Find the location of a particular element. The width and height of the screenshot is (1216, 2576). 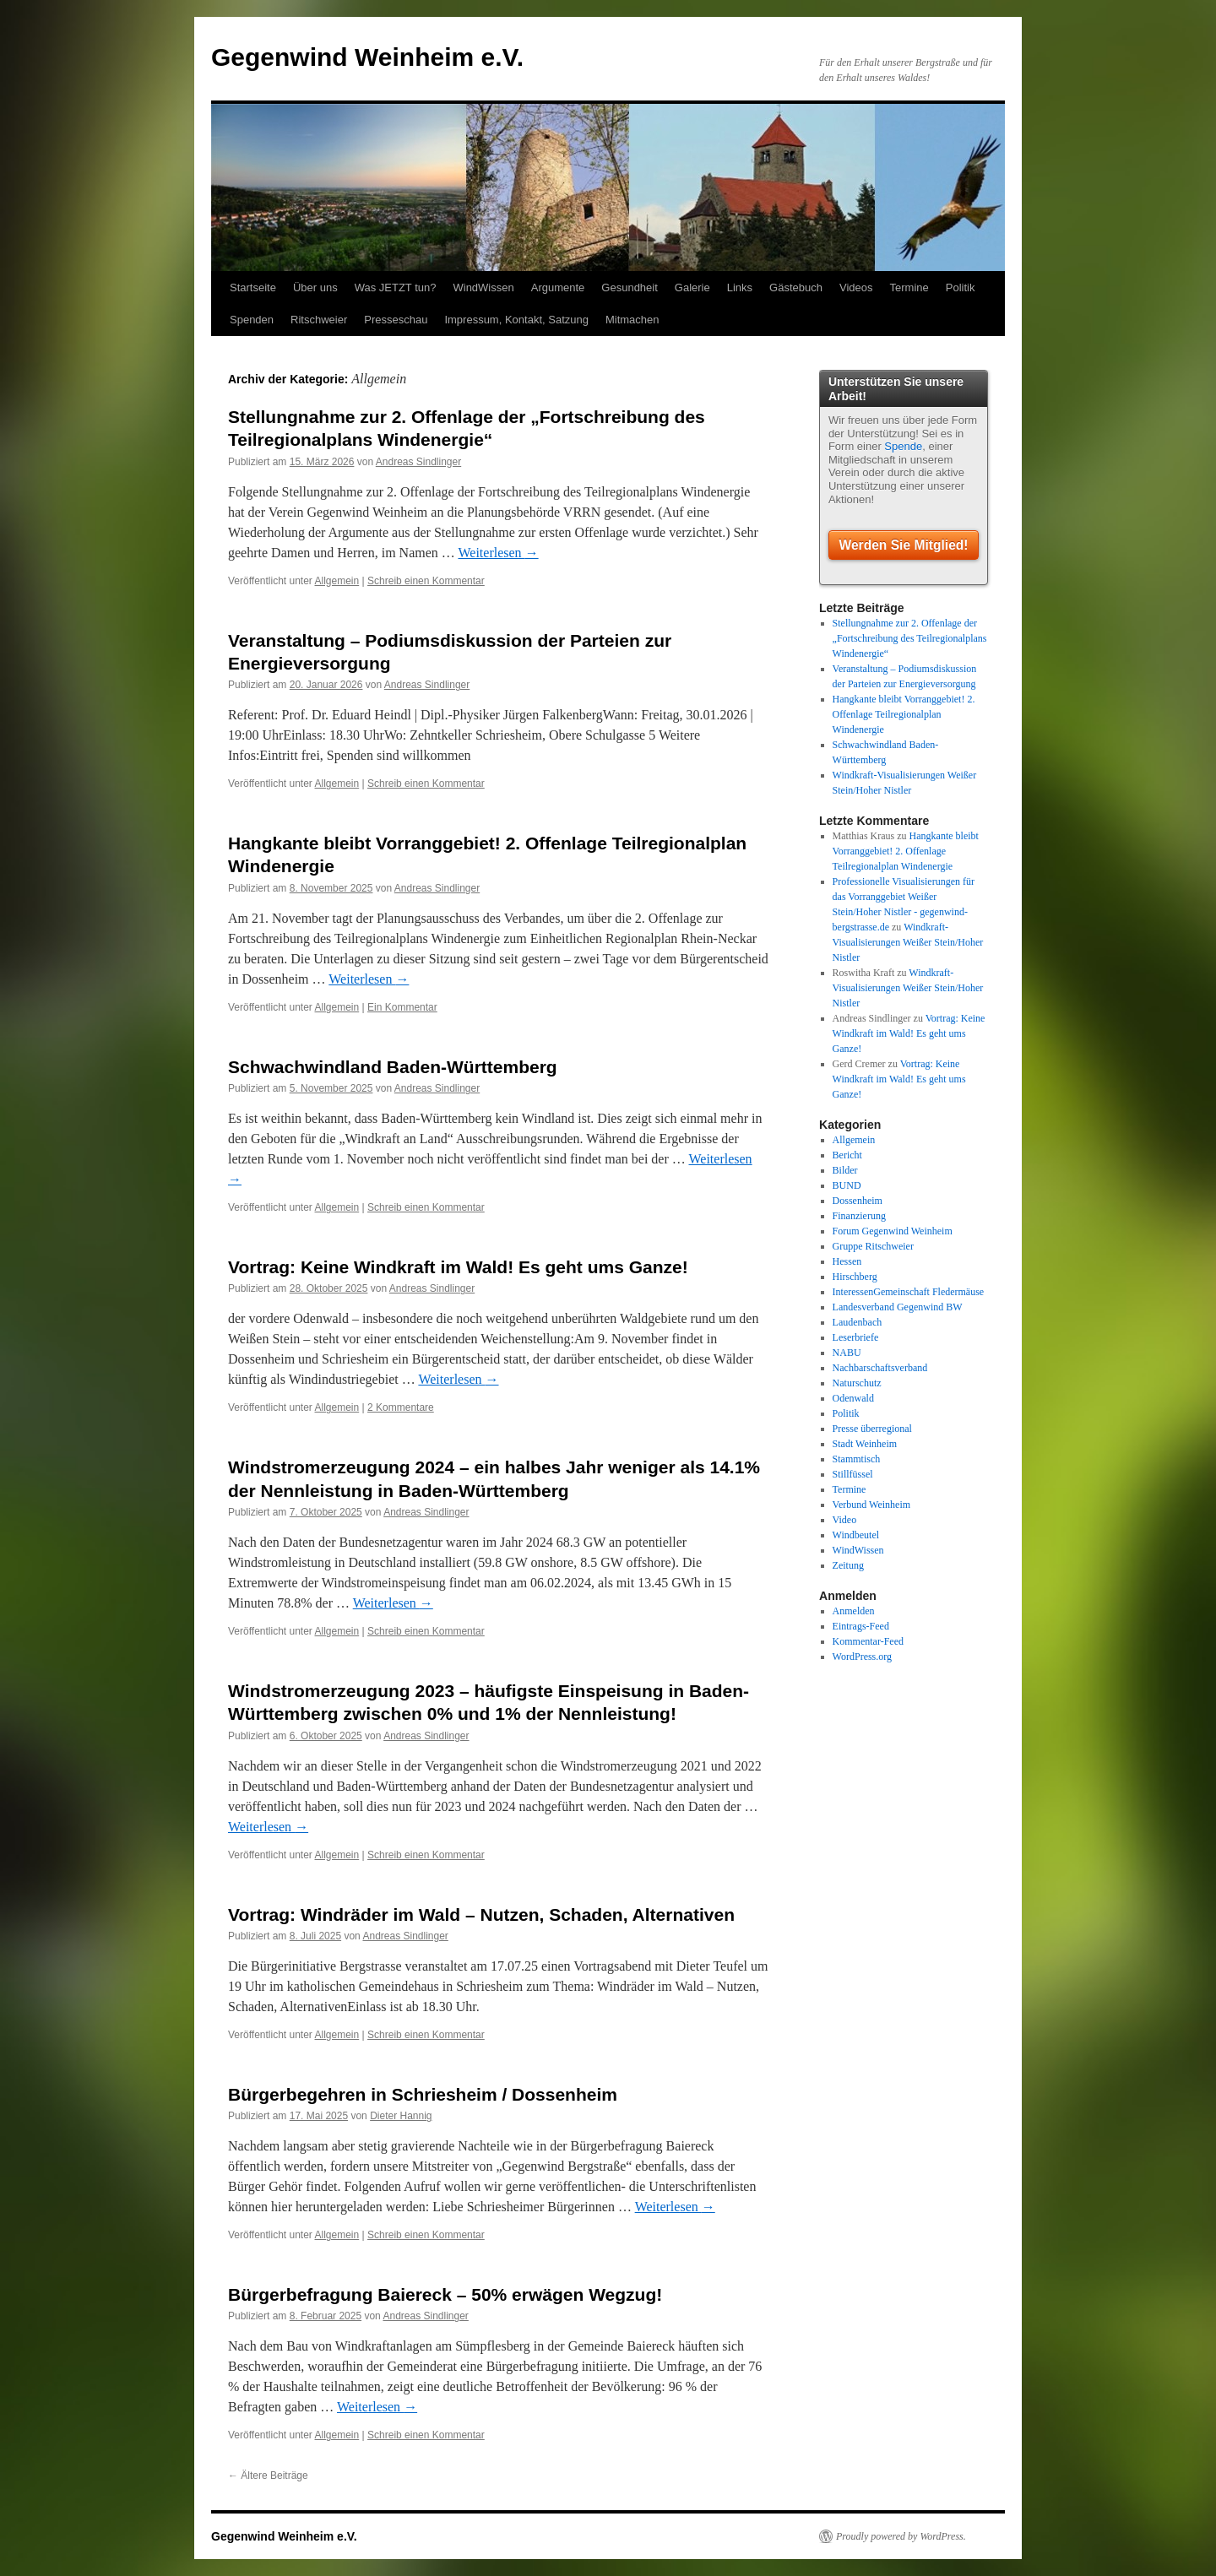

Was JETZT tun? is located at coordinates (396, 287).